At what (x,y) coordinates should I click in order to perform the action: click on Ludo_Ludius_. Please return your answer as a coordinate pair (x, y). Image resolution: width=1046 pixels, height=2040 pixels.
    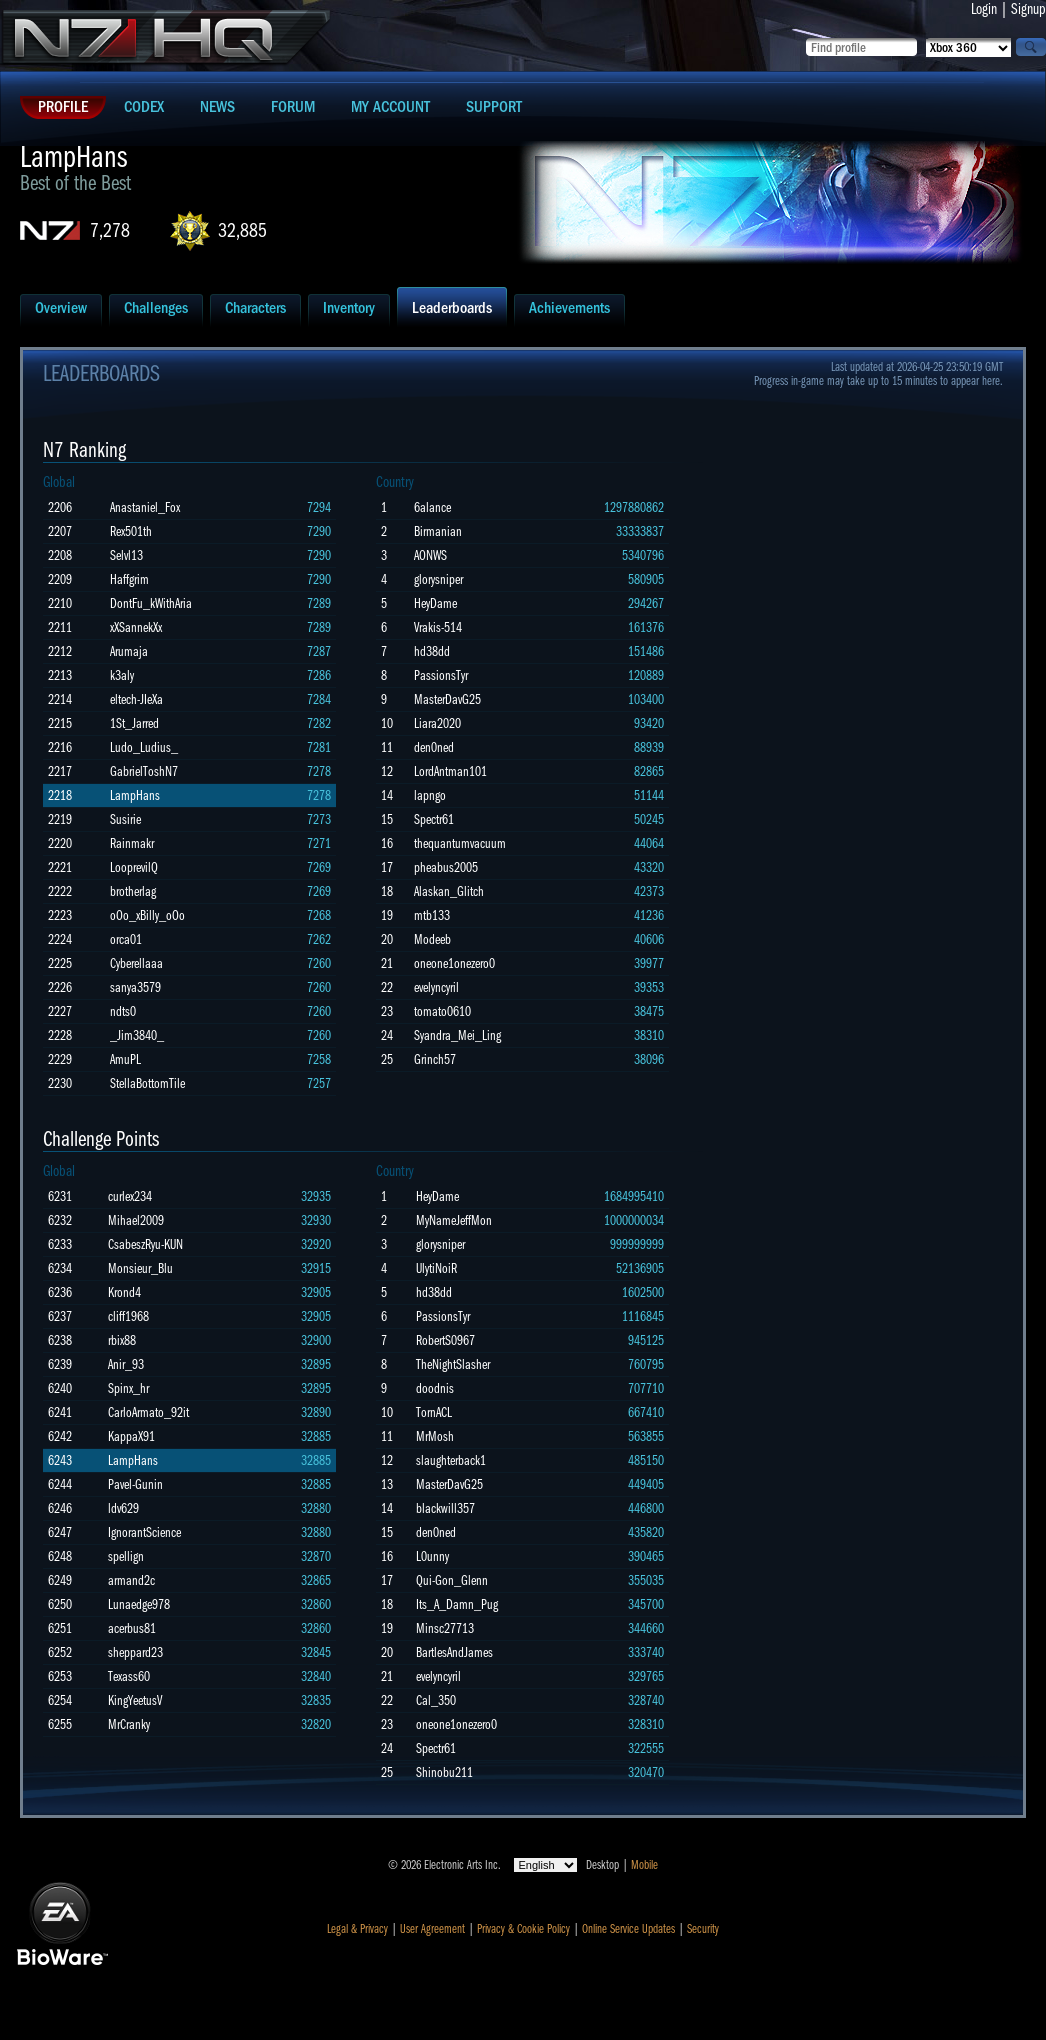
    Looking at the image, I should click on (144, 747).